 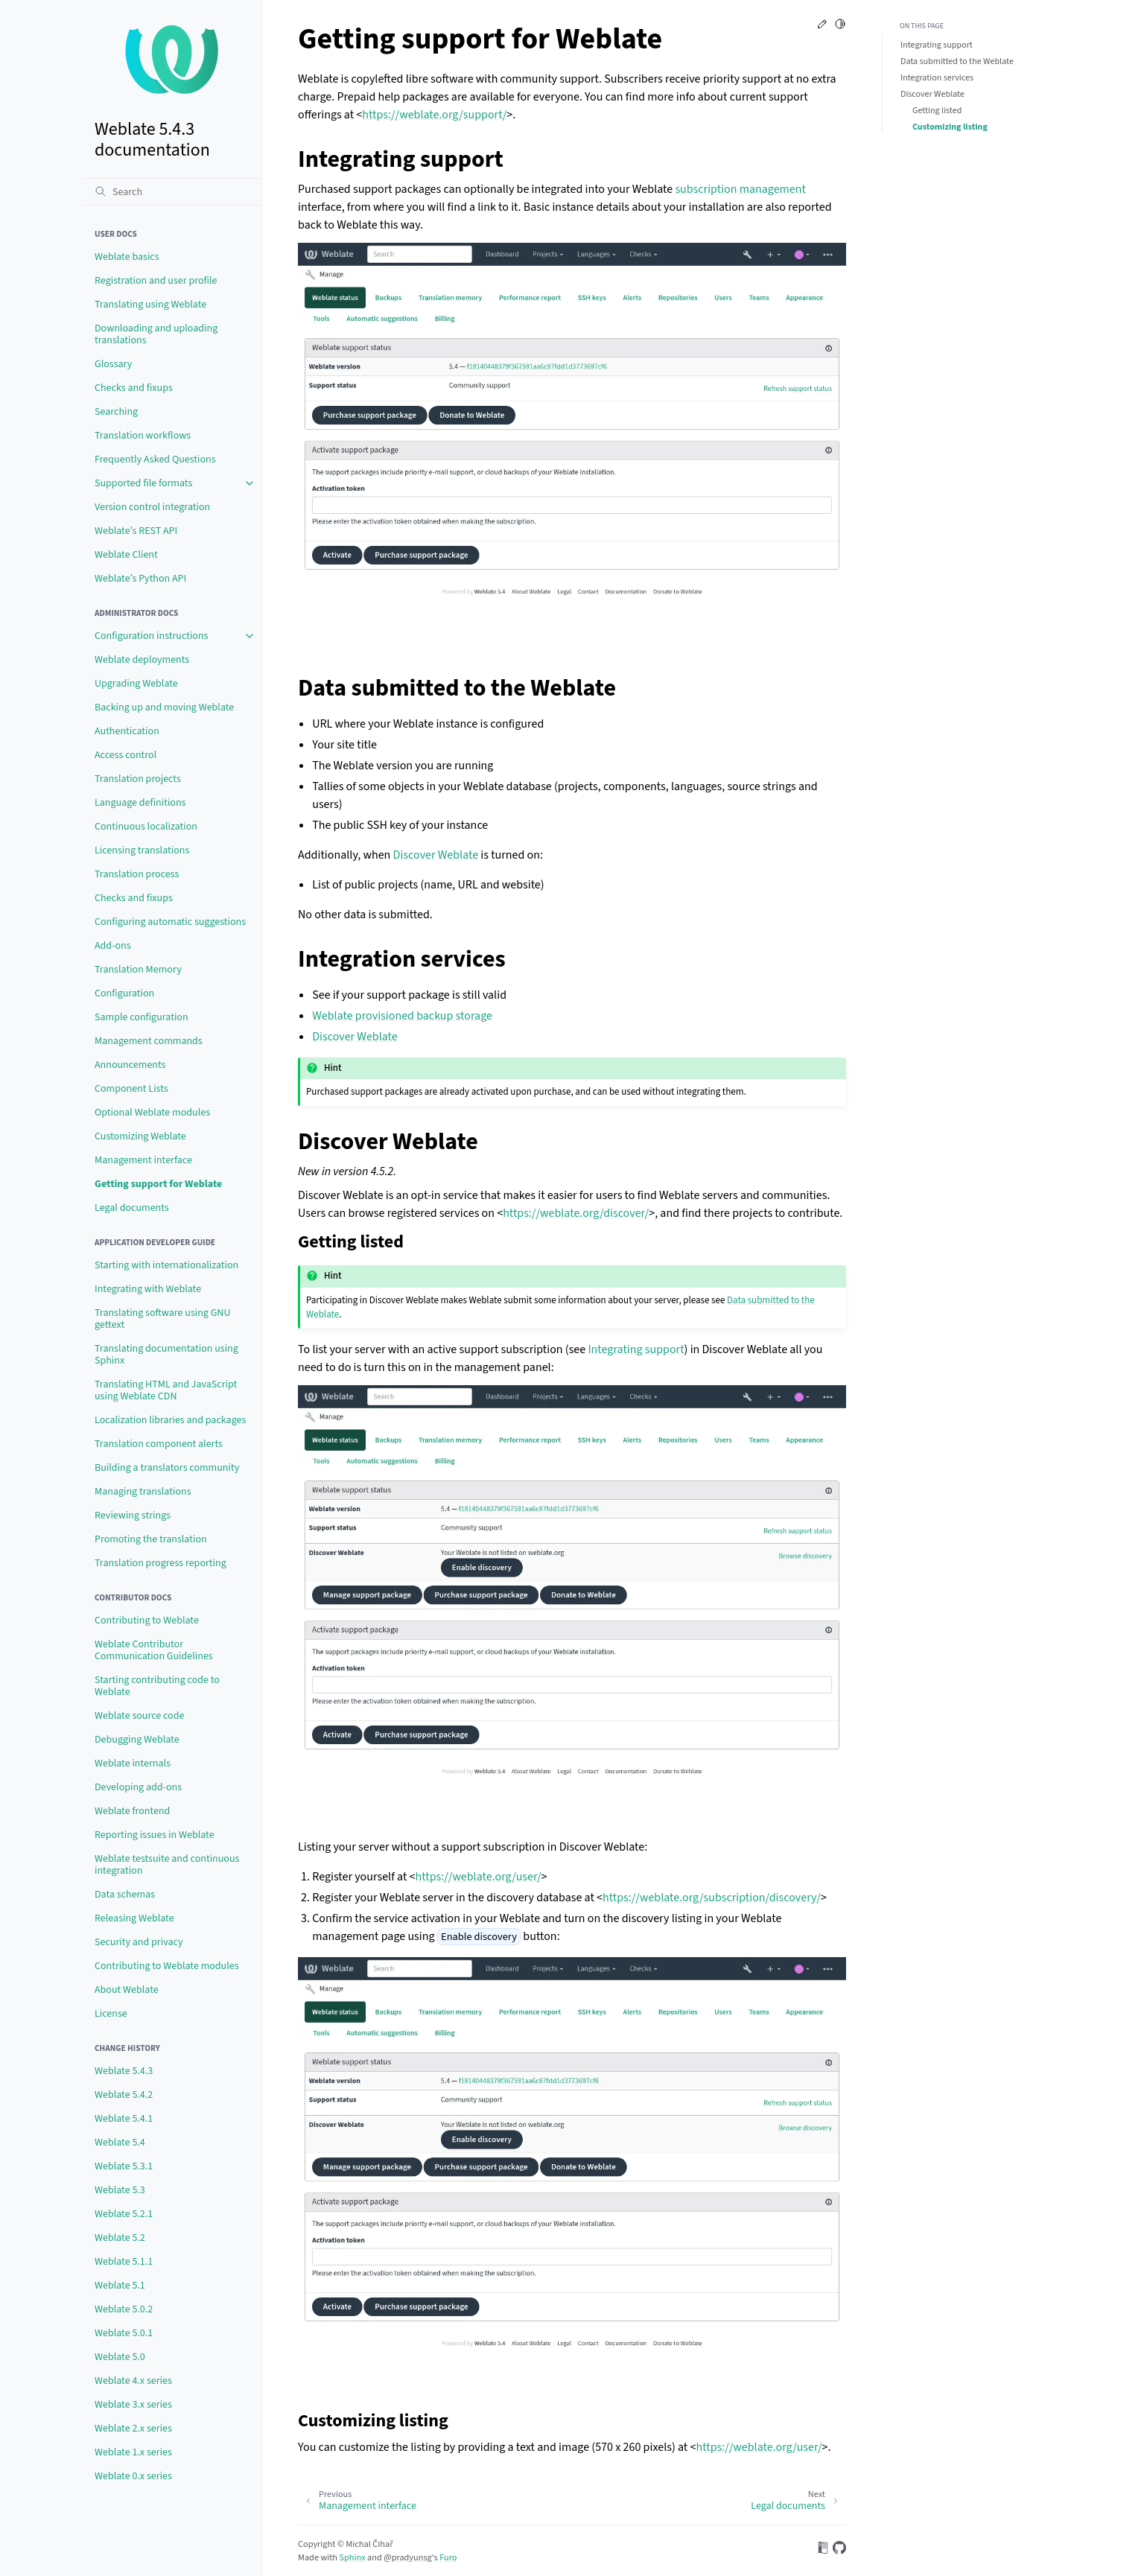 What do you see at coordinates (740, 189) in the screenshot?
I see `subscription management` at bounding box center [740, 189].